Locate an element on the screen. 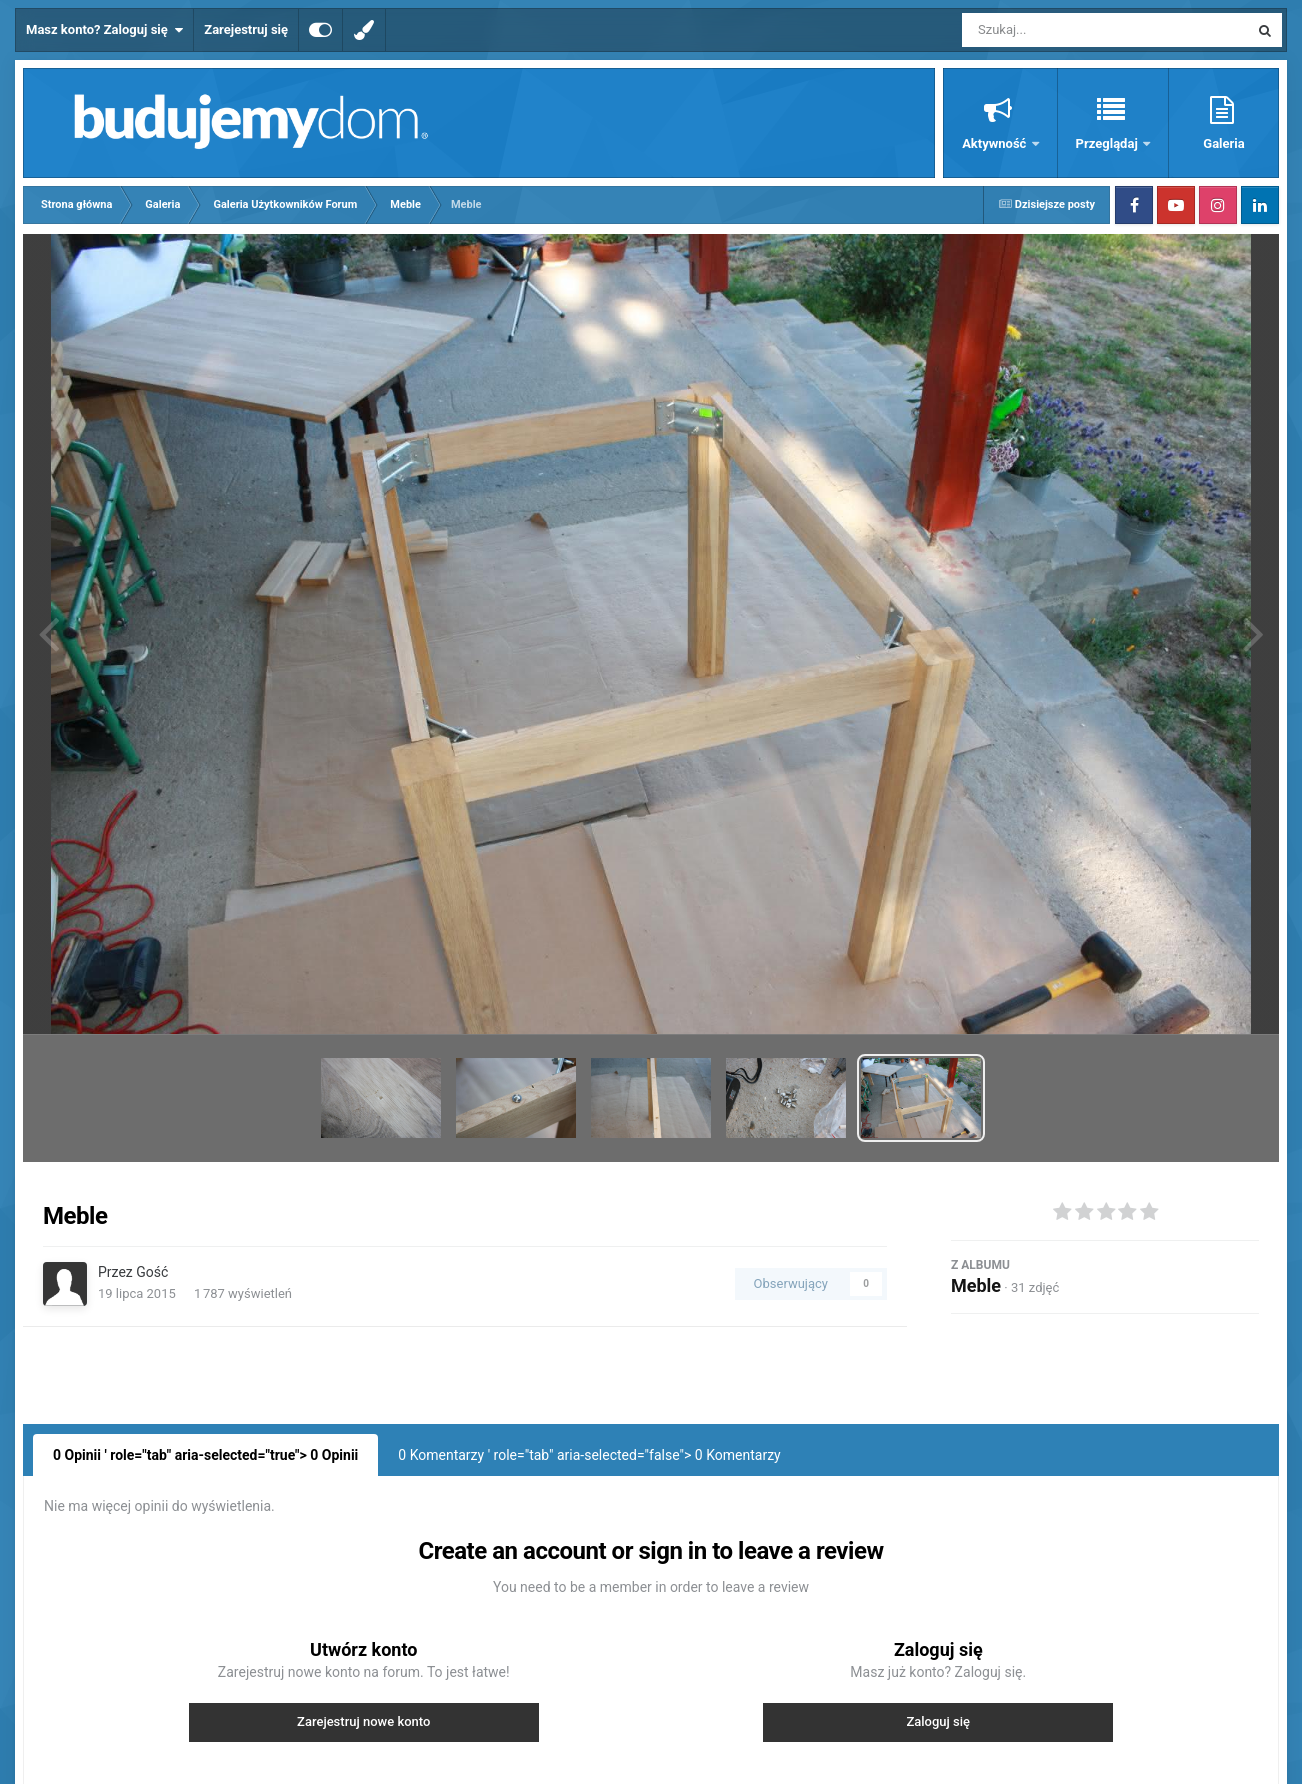 The width and height of the screenshot is (1302, 1784). [Szukaj] is located at coordinates (1060, 30).